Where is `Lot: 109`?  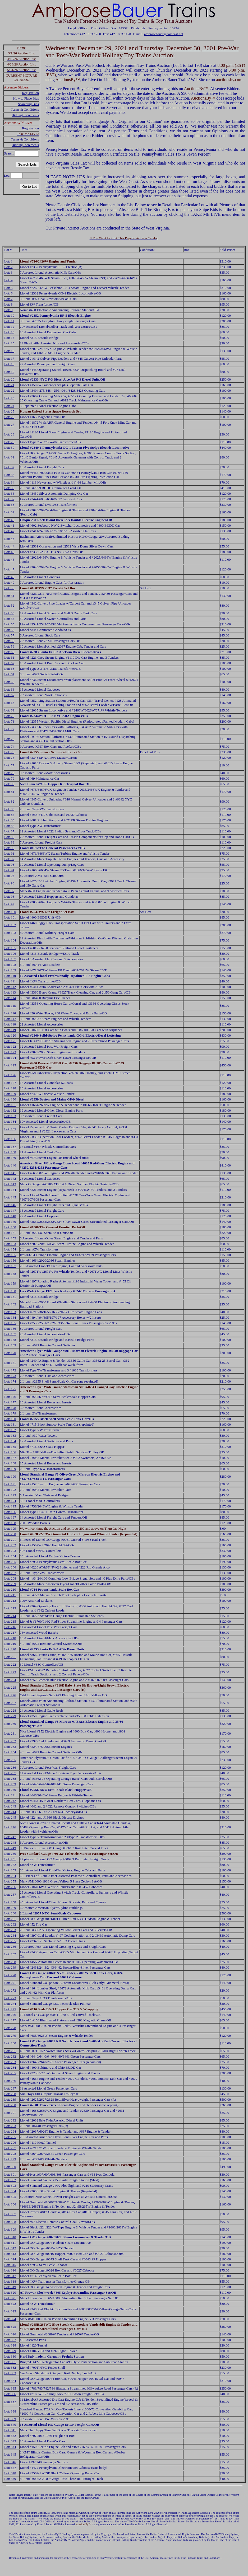 Lot: 109 is located at coordinates (10, 970).